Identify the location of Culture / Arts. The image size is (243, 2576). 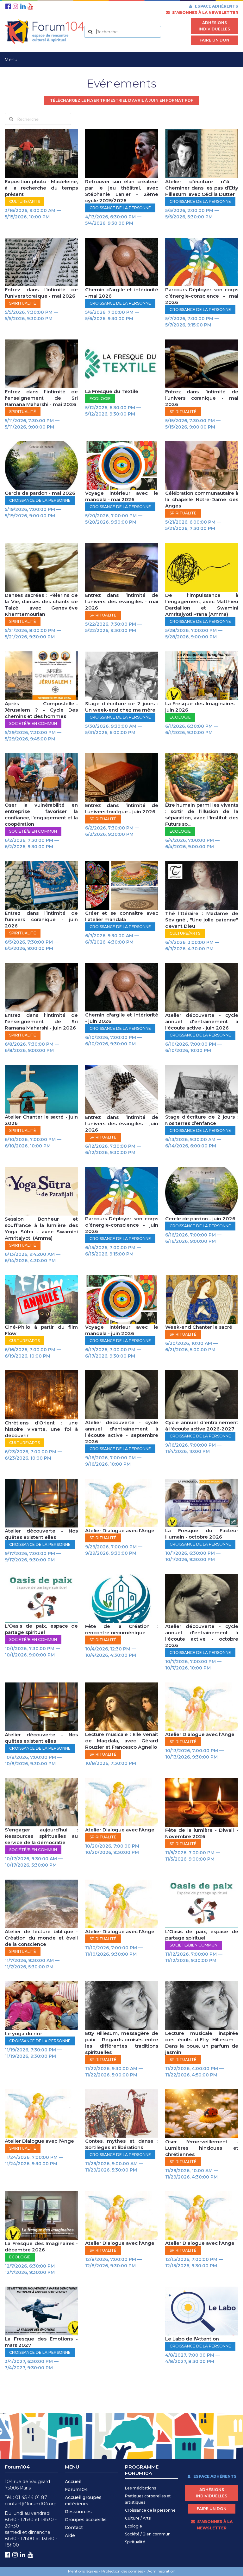
(138, 2518).